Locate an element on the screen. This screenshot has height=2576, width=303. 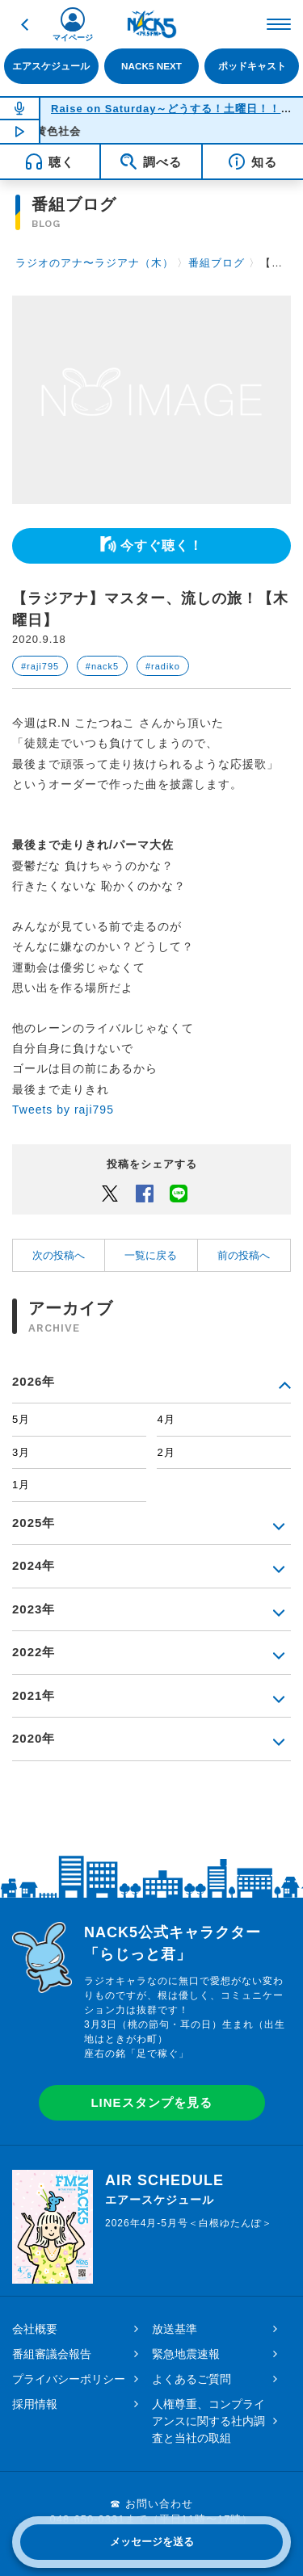
Tweets by raji795 is located at coordinates (63, 1109).